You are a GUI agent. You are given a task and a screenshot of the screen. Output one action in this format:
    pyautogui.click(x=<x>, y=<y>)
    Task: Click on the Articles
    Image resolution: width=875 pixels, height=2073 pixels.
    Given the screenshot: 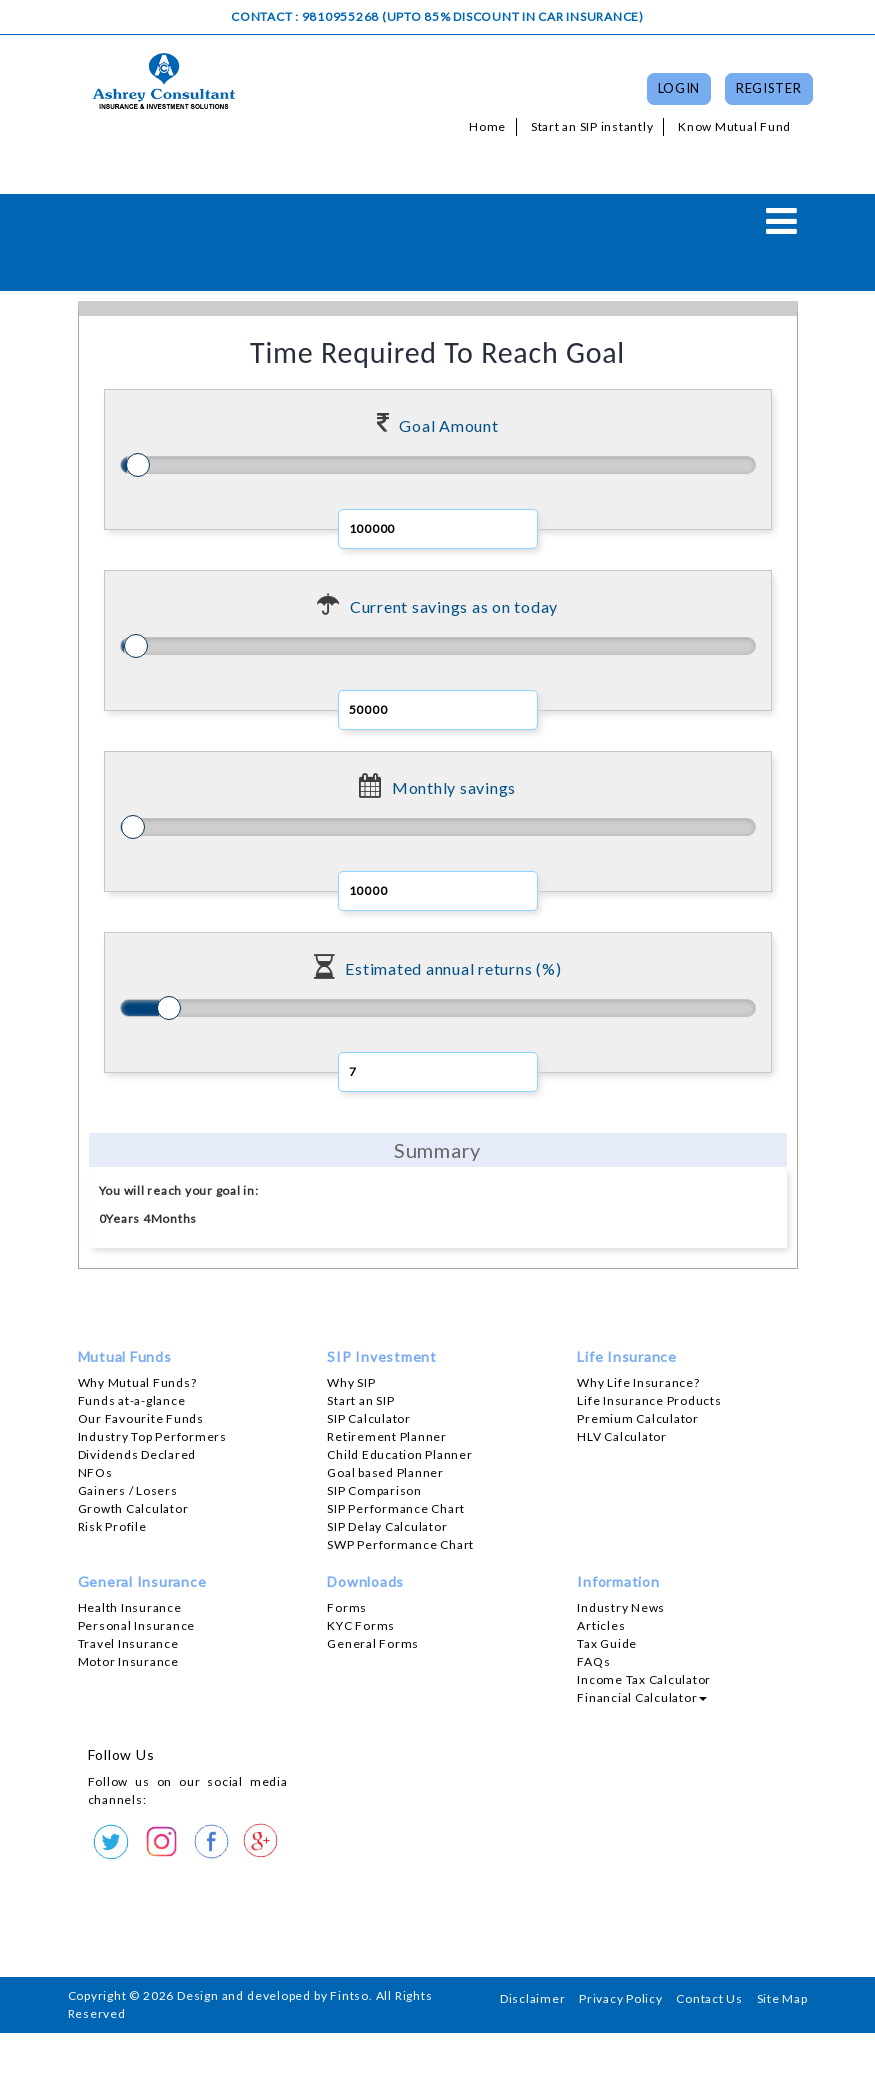 What is the action you would take?
    pyautogui.click(x=601, y=1625)
    